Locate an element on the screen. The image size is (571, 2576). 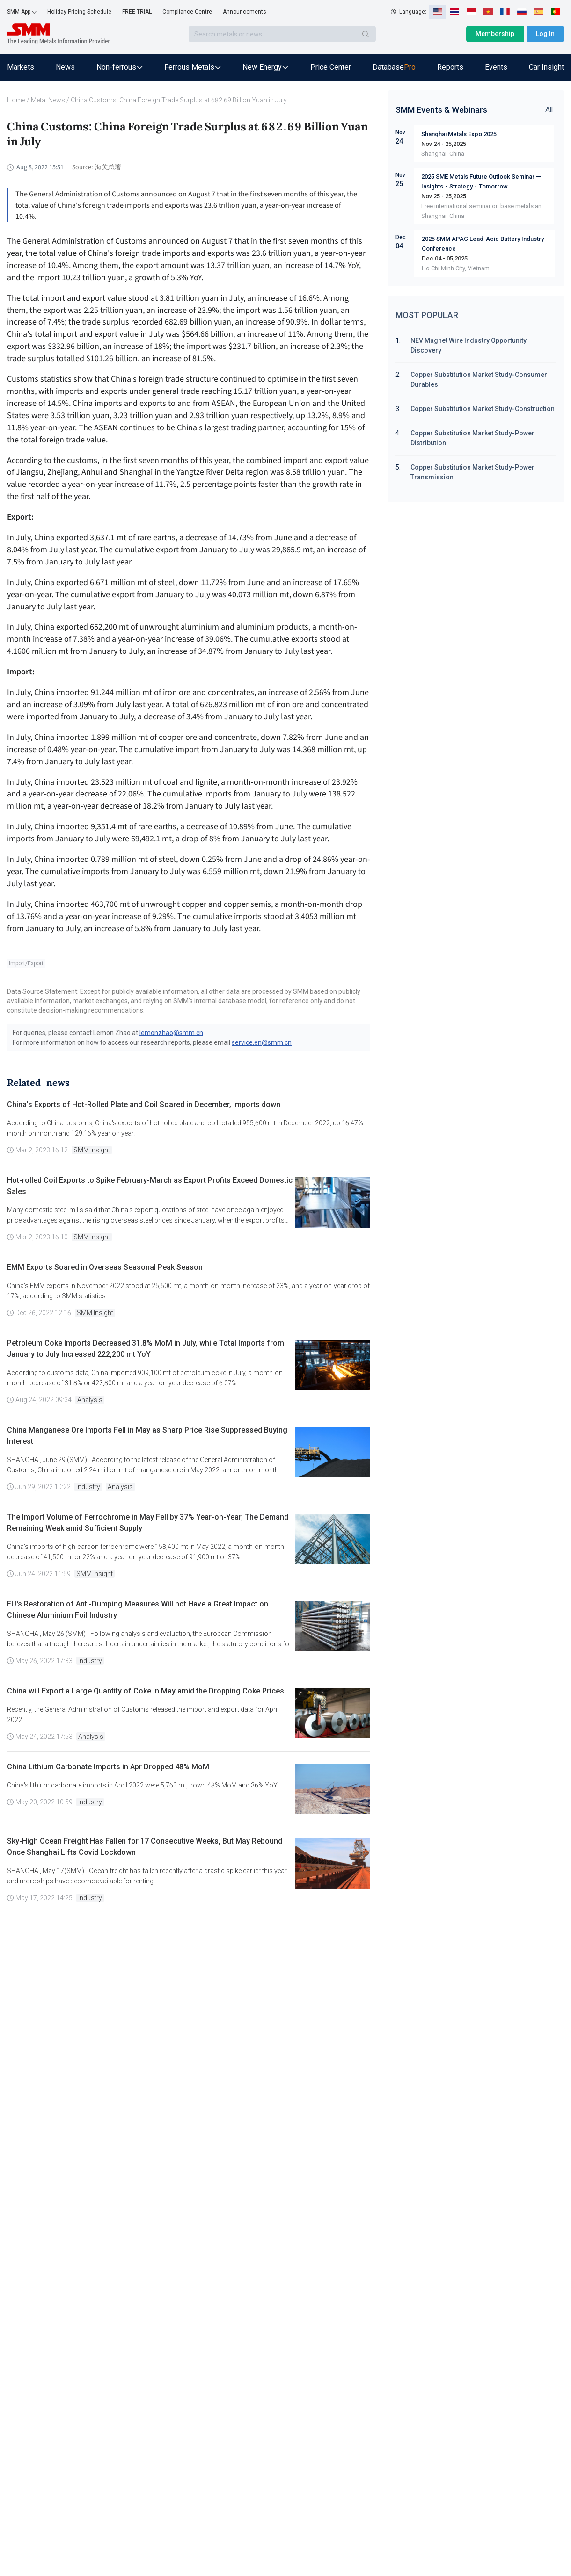
Home is located at coordinates (16, 100).